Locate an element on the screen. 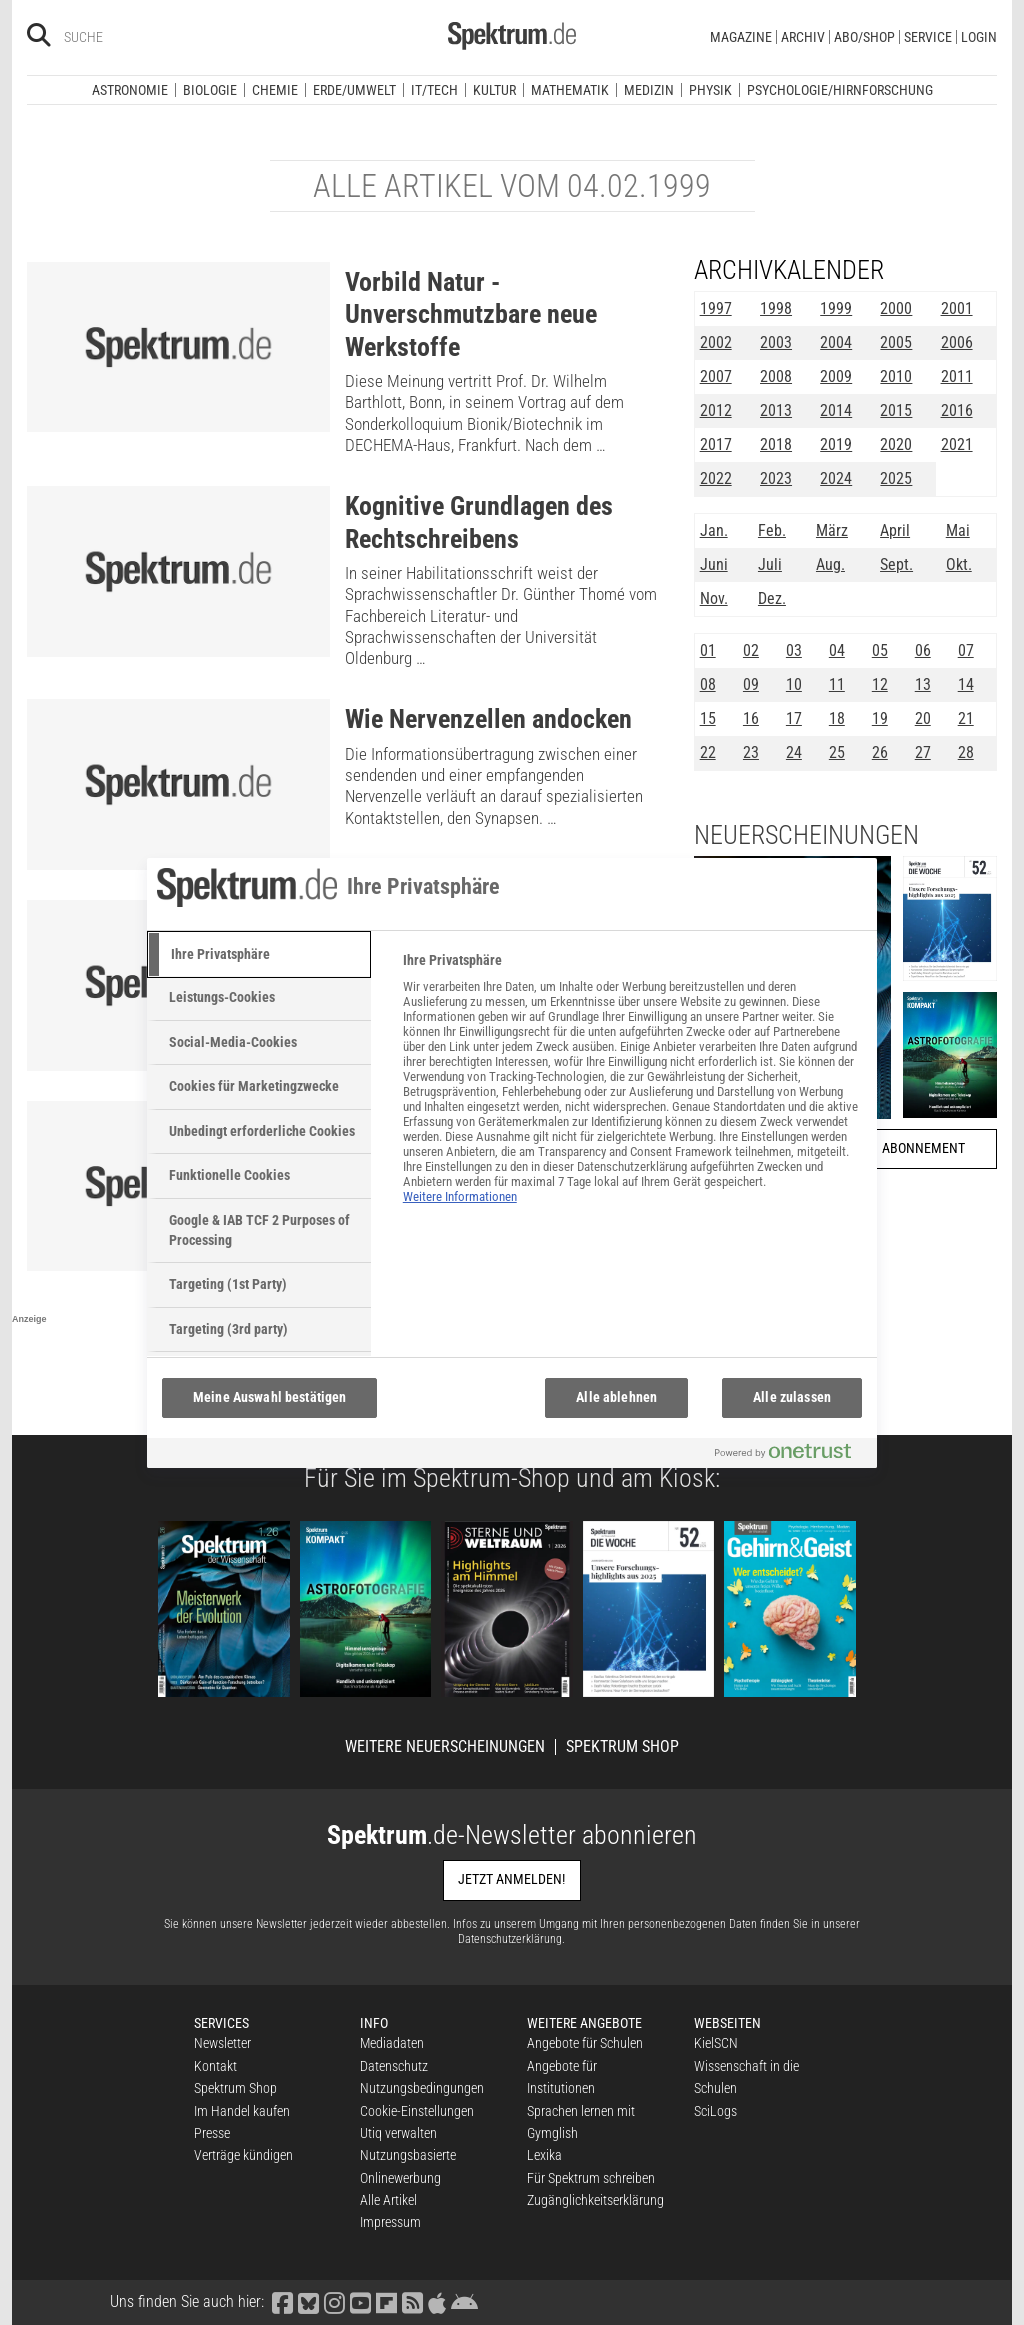 The height and width of the screenshot is (2325, 1024). Lexika is located at coordinates (544, 2155).